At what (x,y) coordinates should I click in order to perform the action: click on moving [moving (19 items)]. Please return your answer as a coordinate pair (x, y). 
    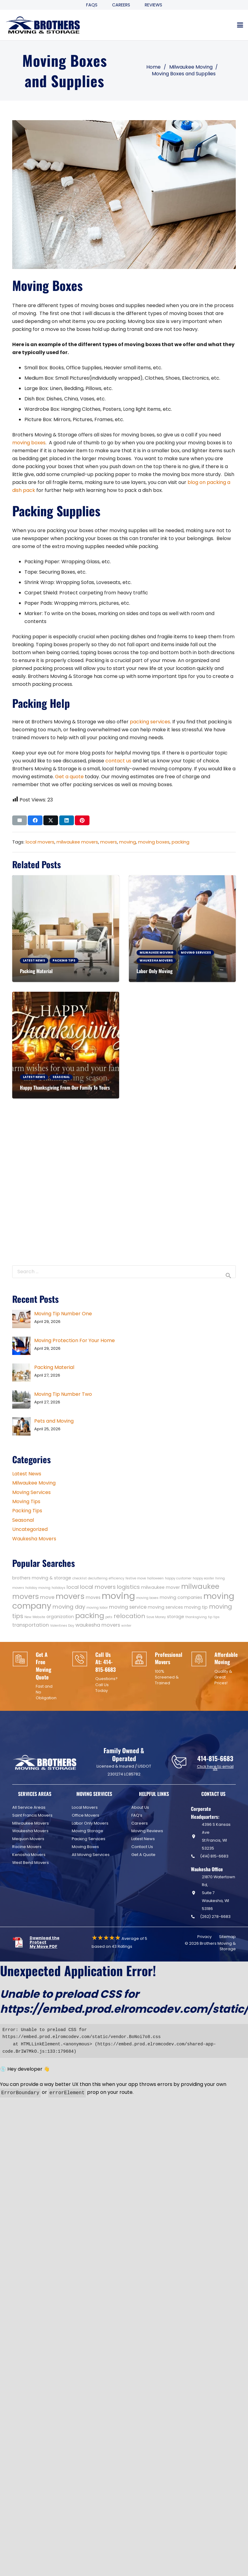
    Looking at the image, I should click on (118, 1595).